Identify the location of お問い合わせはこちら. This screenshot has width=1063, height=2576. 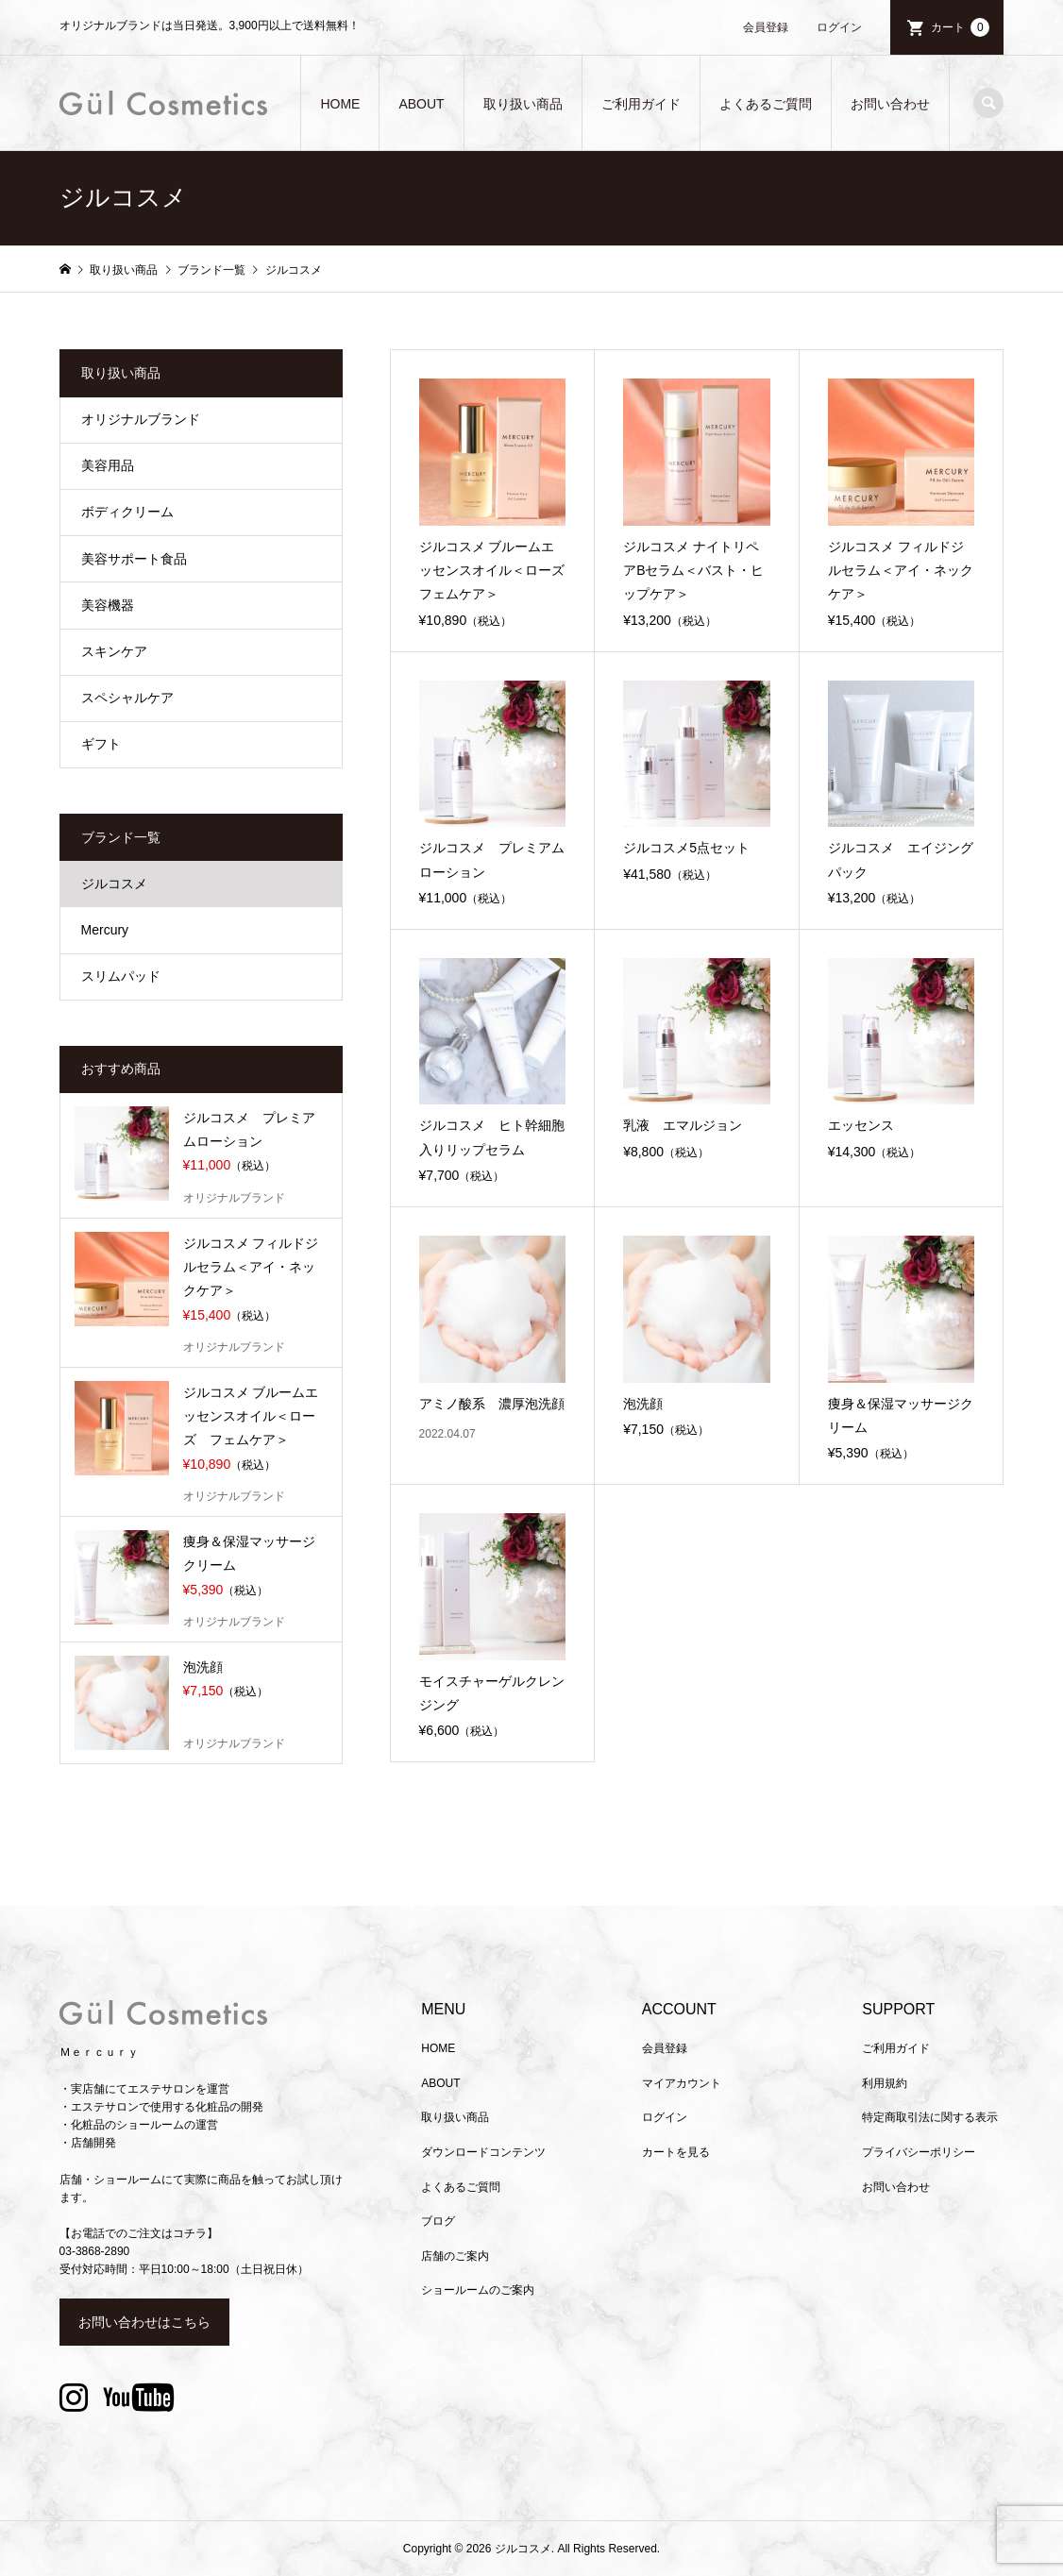
(144, 2322).